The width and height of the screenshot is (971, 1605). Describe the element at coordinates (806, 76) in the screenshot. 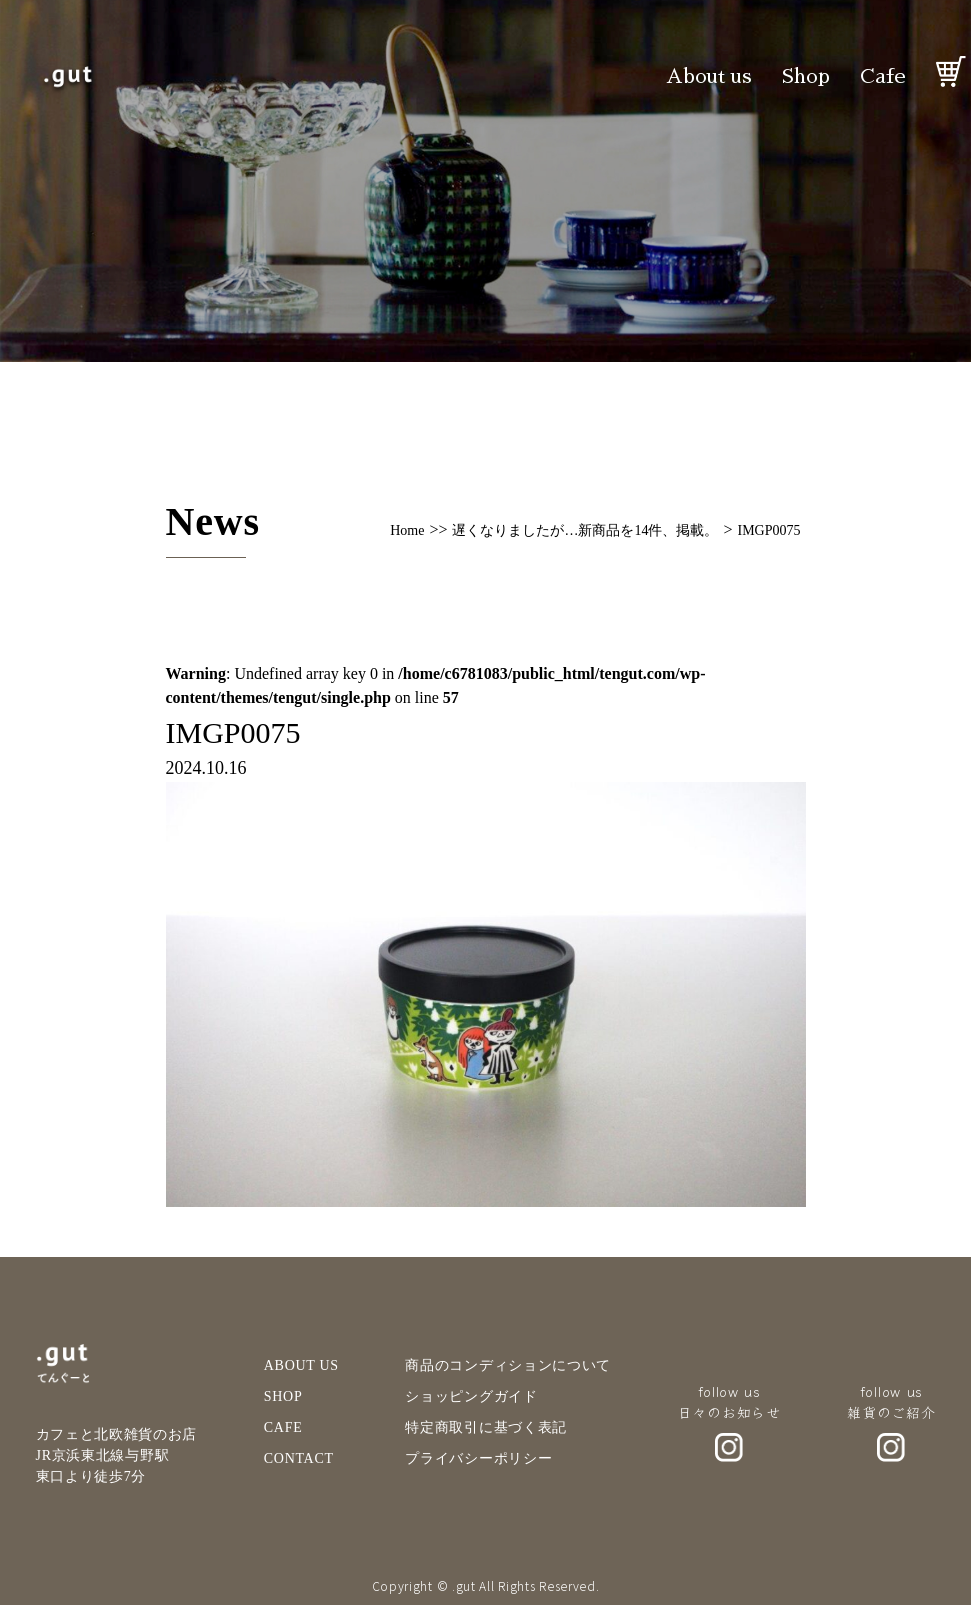

I see `Shop` at that location.